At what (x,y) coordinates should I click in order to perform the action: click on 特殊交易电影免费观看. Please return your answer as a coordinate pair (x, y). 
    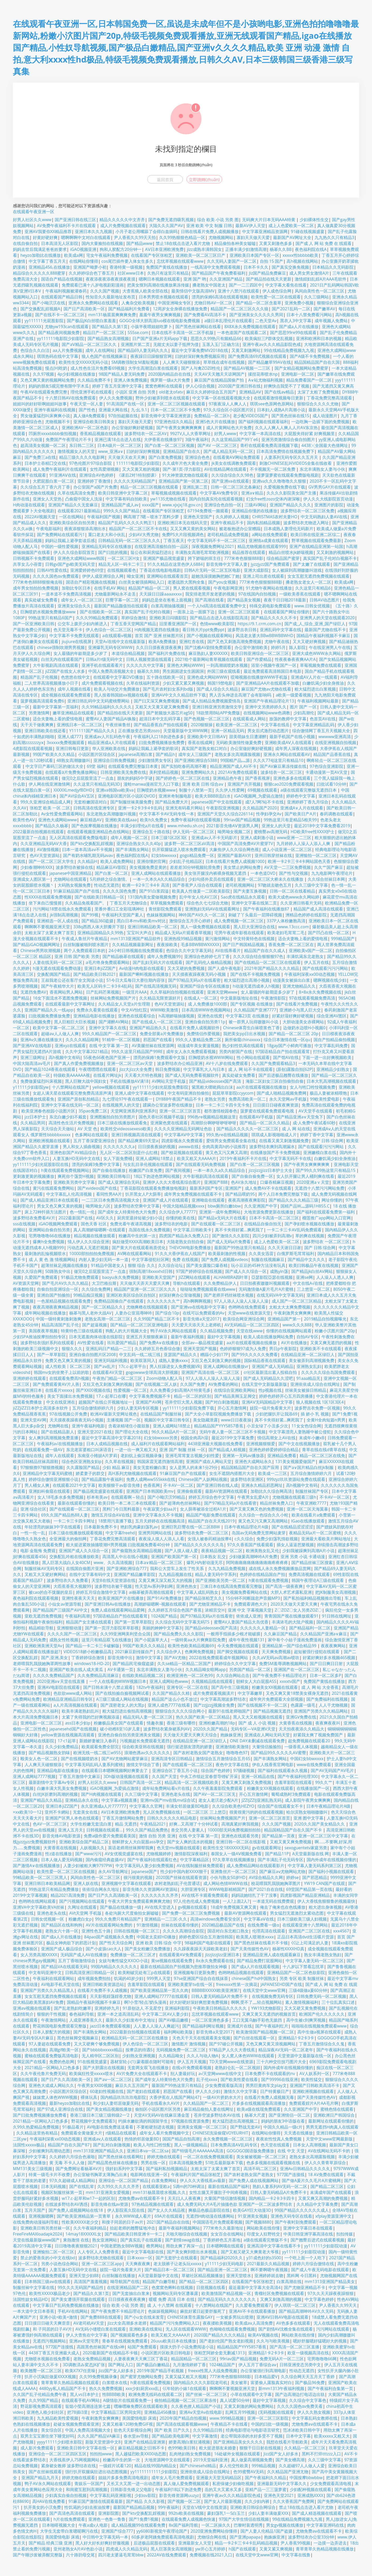
    Looking at the image, I should click on (270, 606).